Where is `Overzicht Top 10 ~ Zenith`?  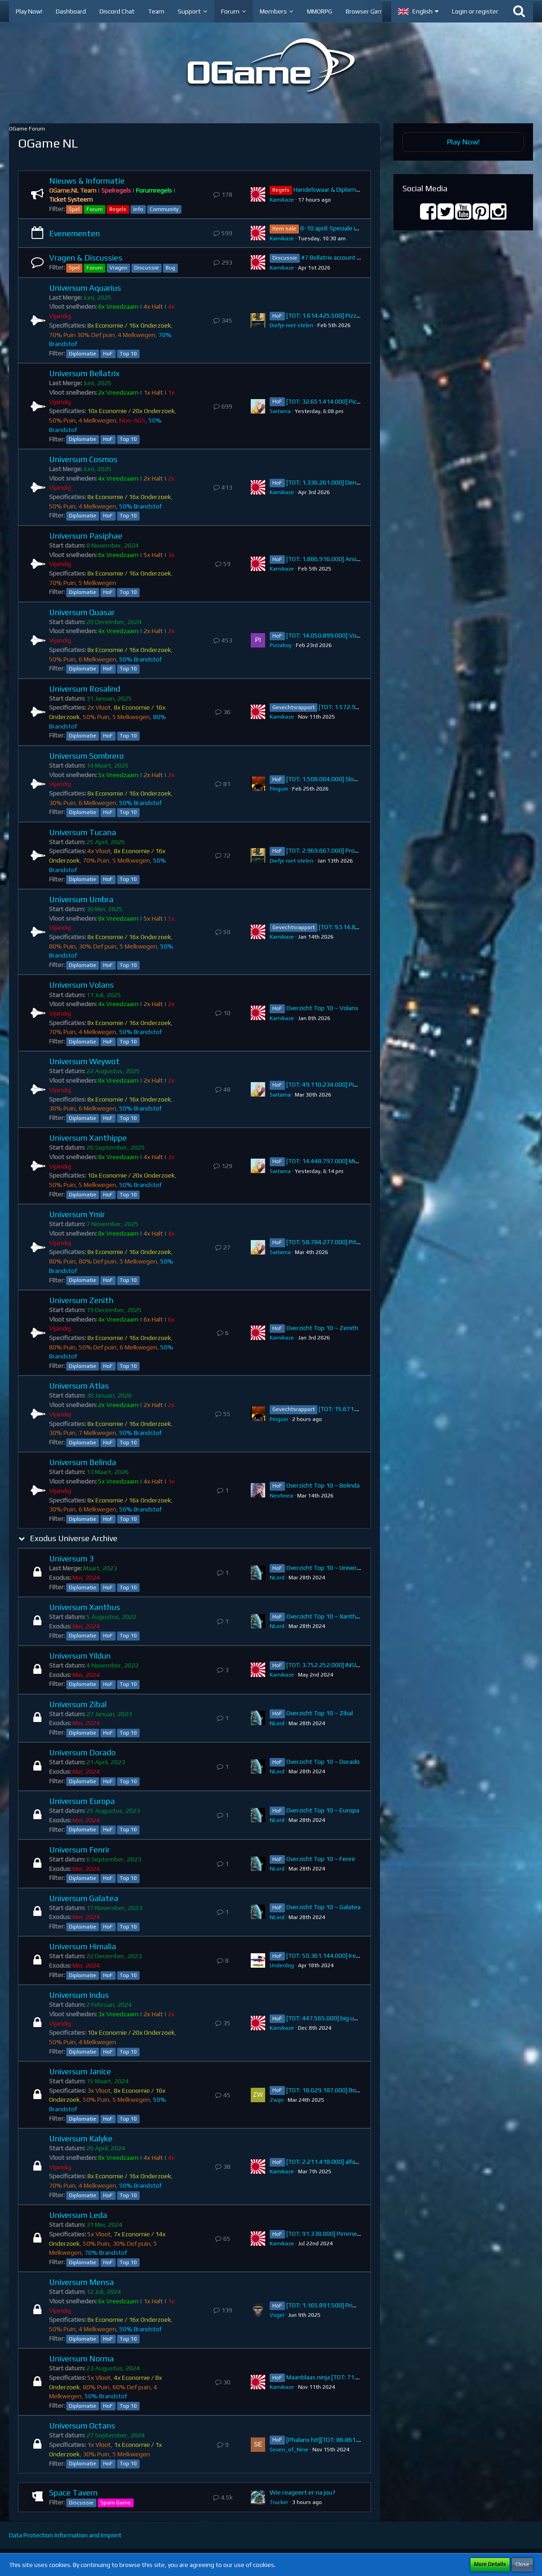
Overzicht Top 10 ~ Zenith is located at coordinates (322, 1327).